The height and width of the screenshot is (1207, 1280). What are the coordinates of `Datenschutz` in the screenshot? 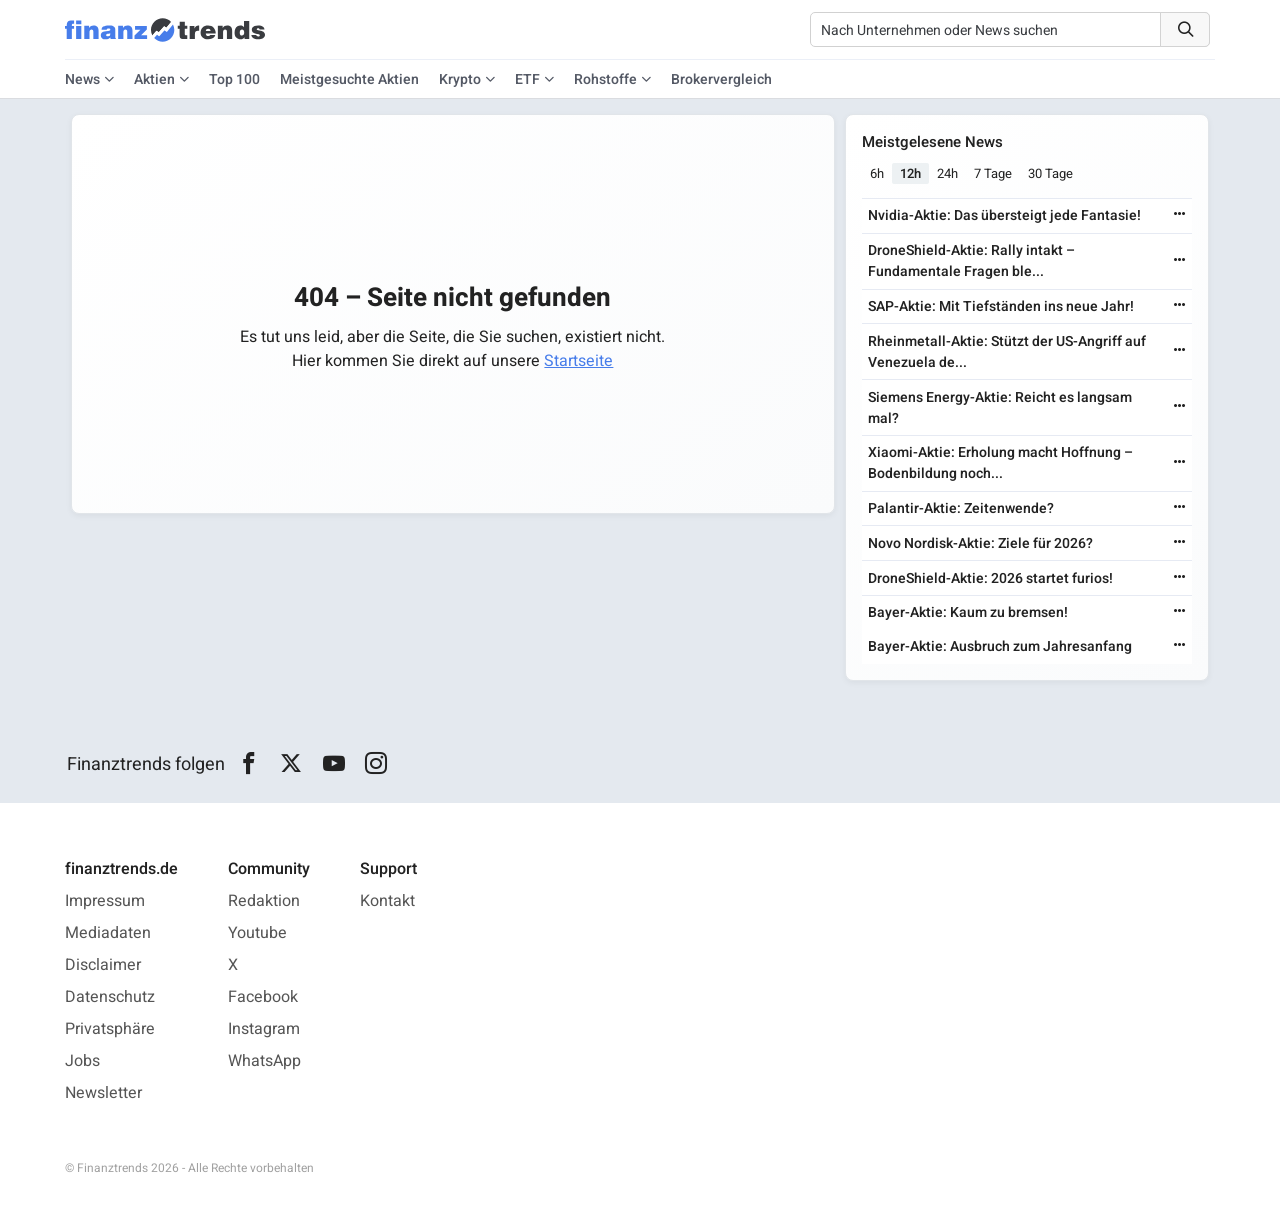 It's located at (110, 997).